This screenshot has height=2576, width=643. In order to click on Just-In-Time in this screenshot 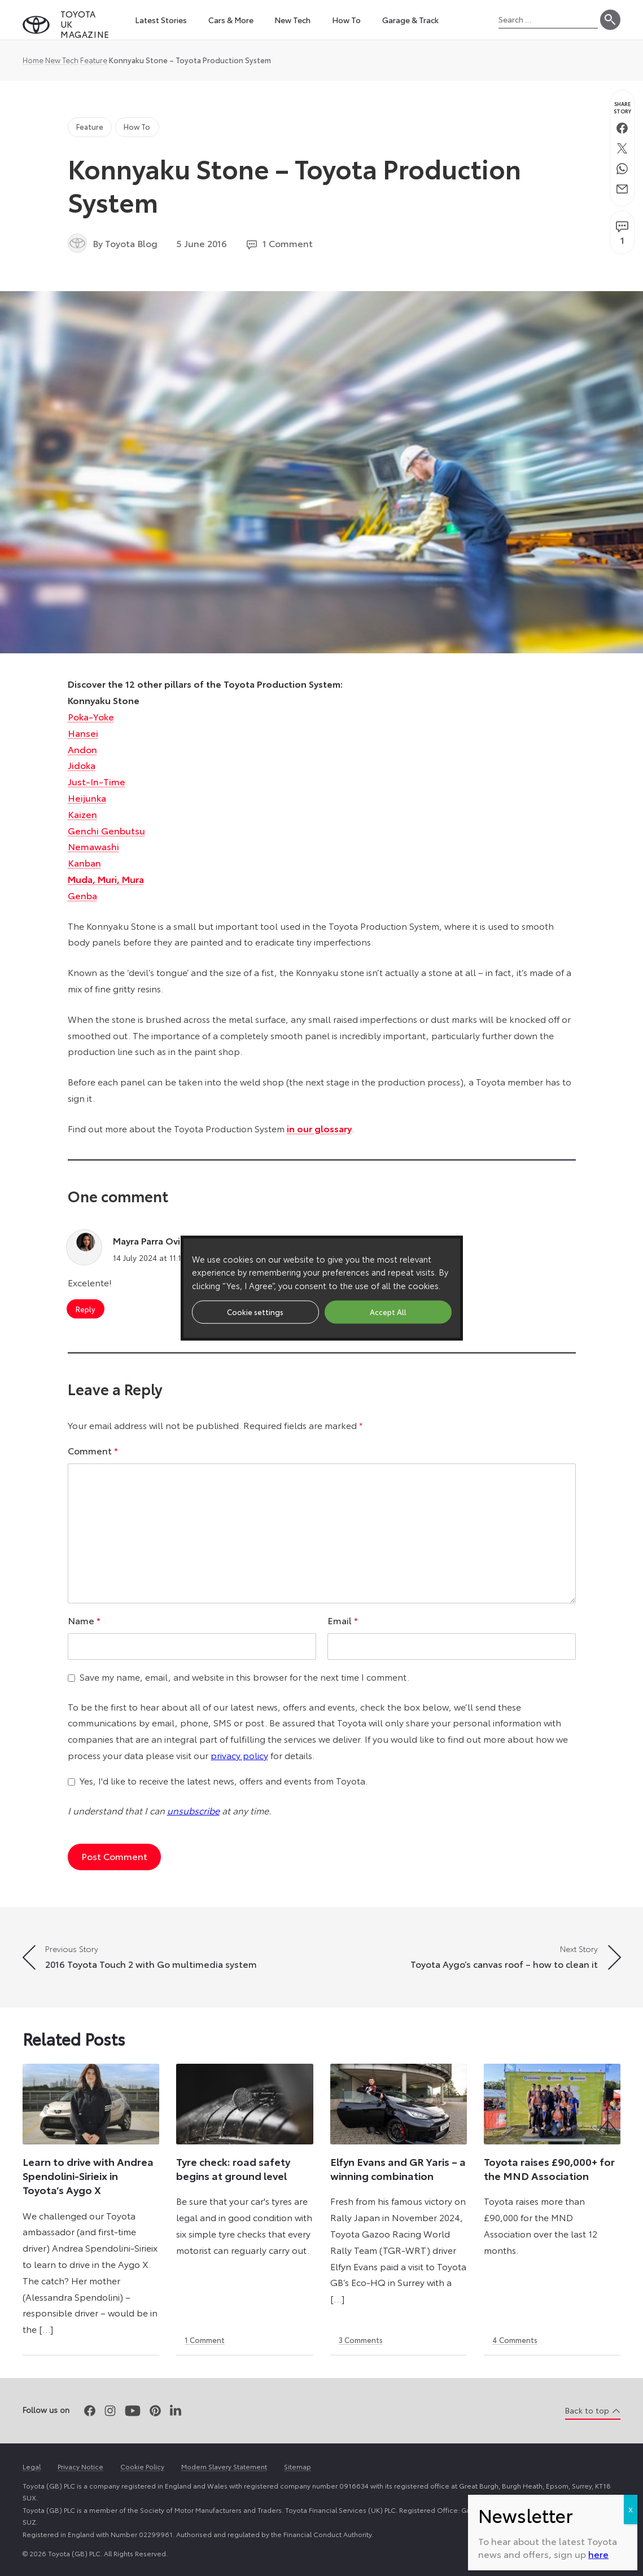, I will do `click(96, 781)`.